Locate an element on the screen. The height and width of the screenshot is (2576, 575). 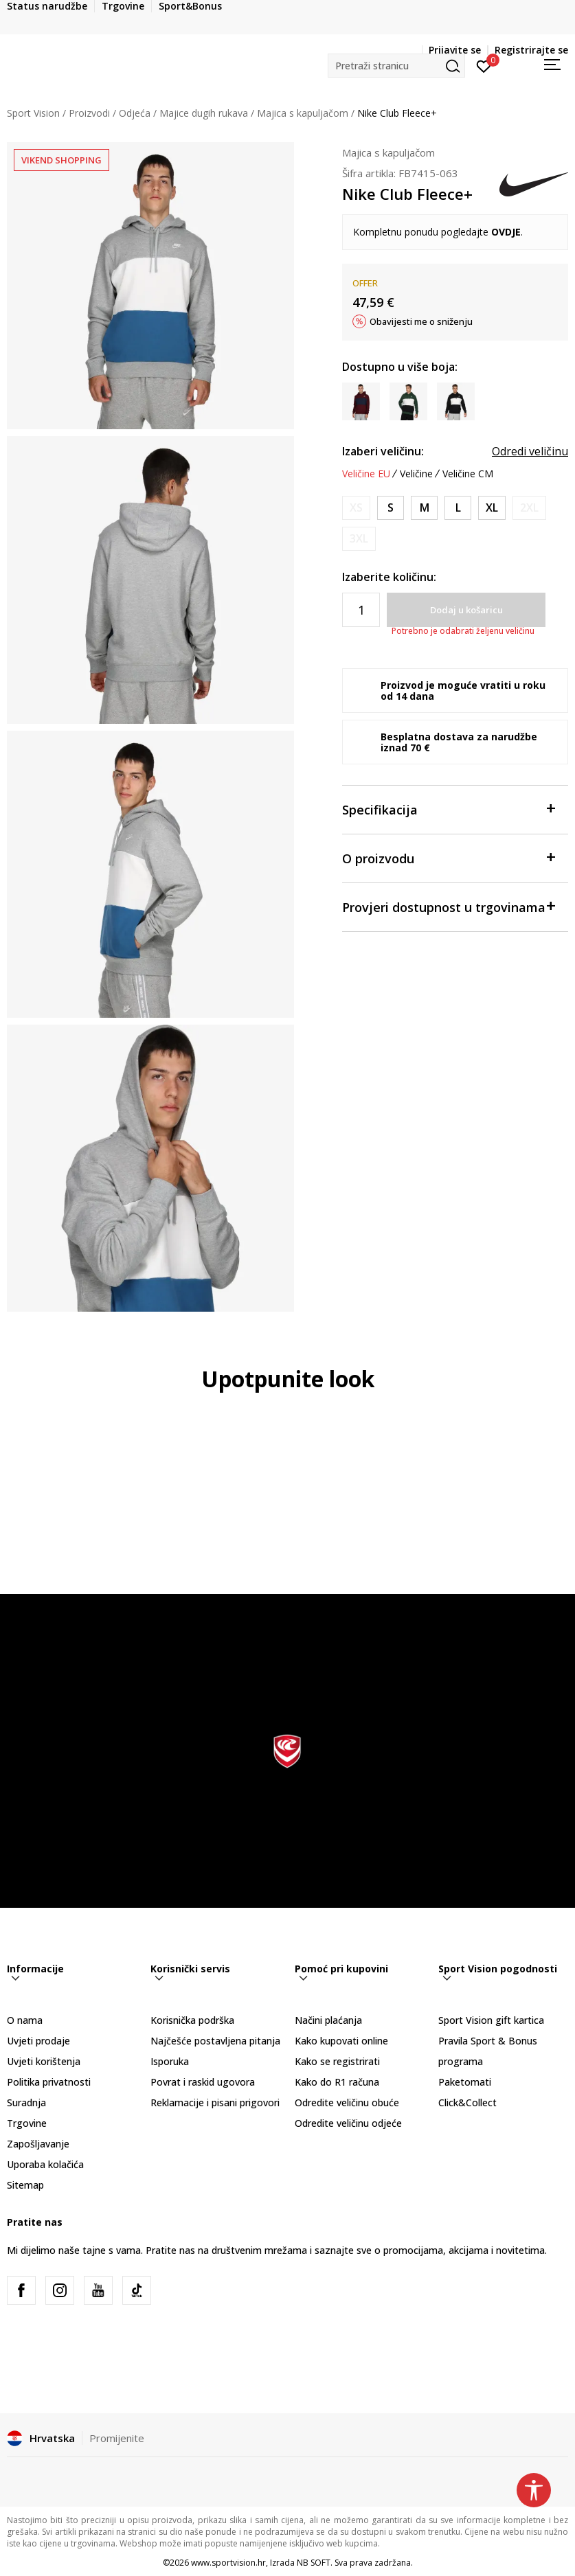
O proizvodu is located at coordinates (448, 857).